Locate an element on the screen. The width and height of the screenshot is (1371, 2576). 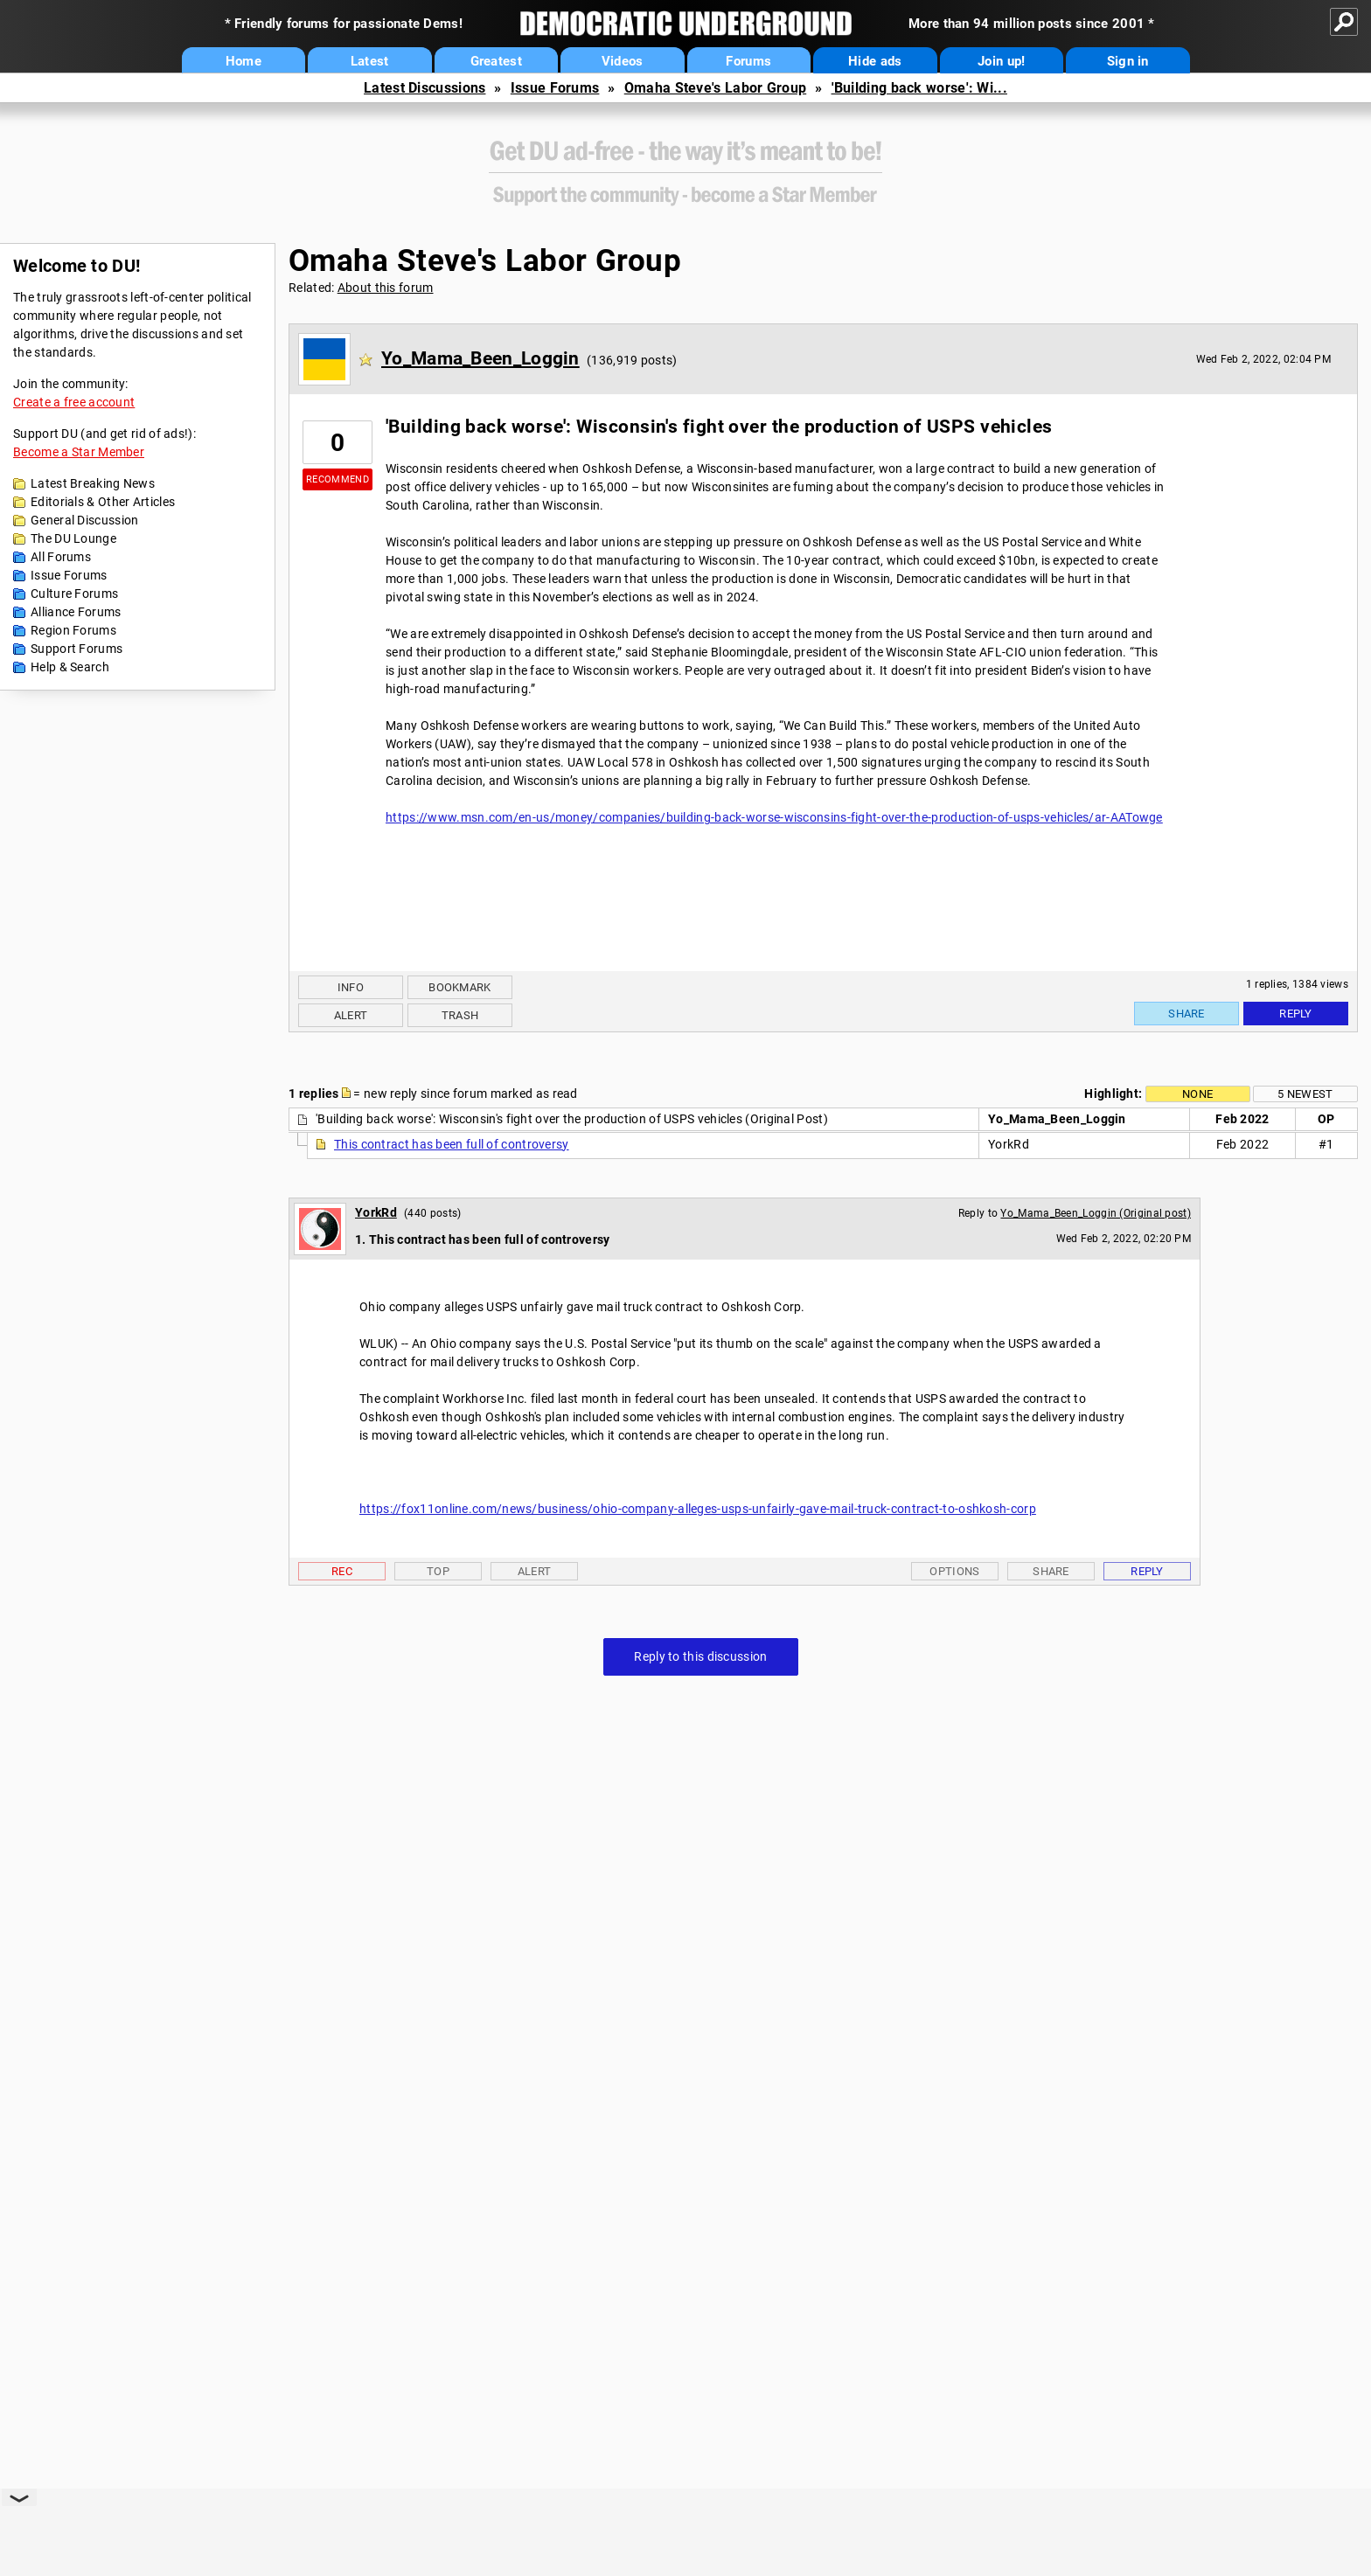
Issue Forums is located at coordinates (555, 88).